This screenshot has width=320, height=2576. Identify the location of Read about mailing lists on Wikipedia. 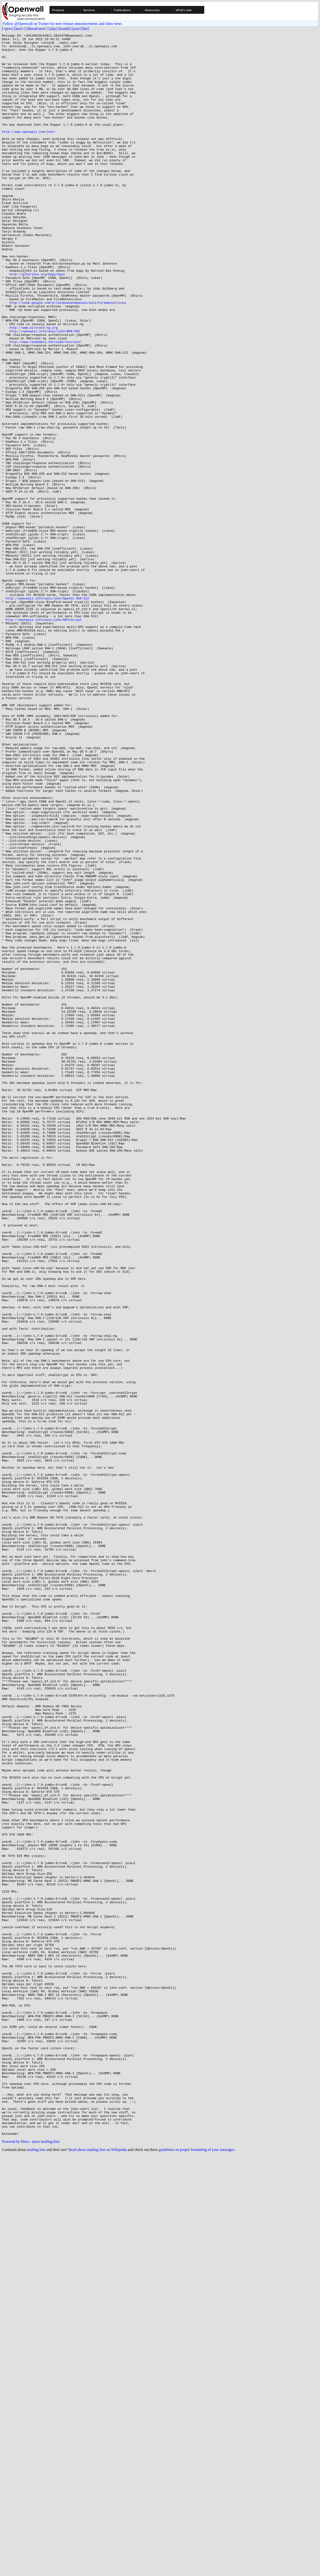
(97, 2570).